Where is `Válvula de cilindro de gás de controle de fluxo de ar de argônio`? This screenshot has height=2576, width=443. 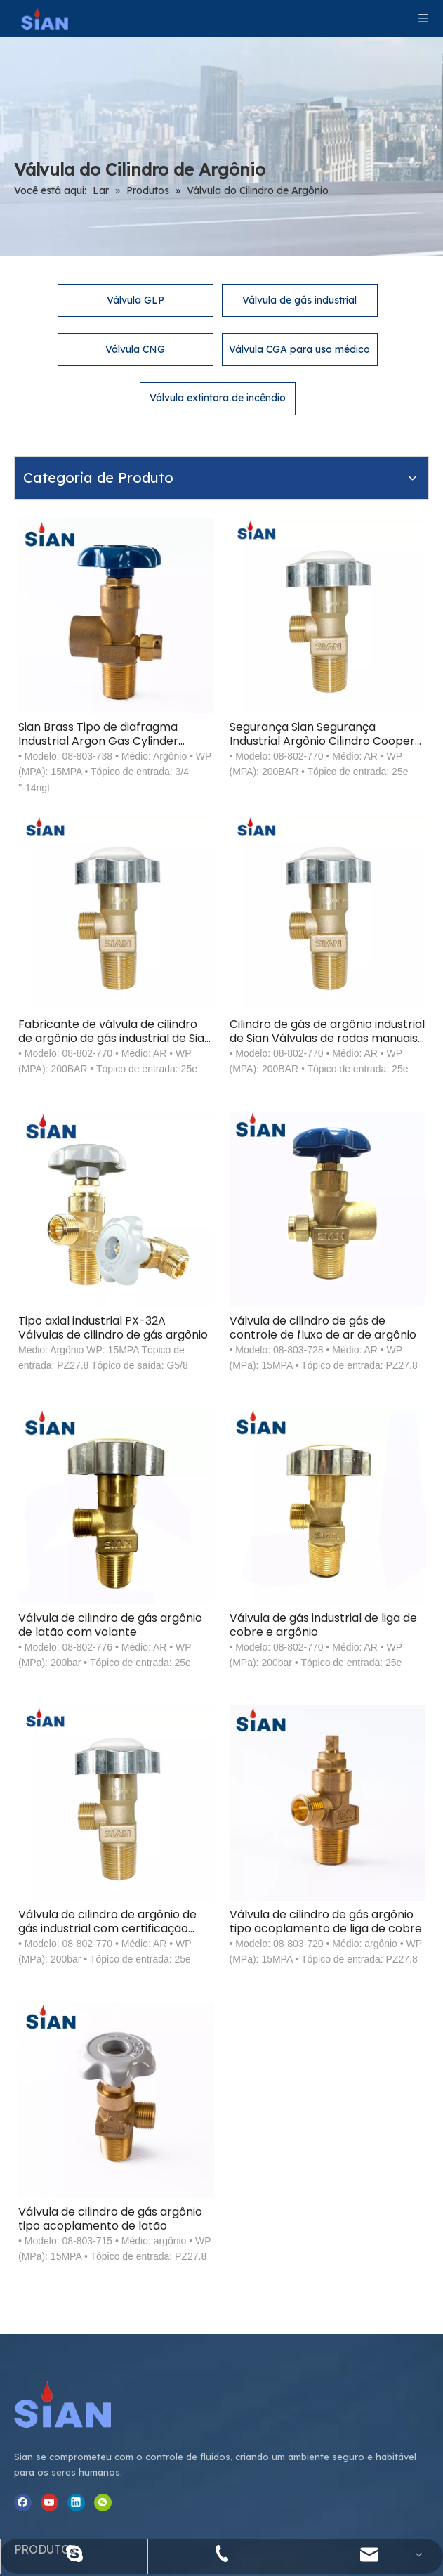
Válvula de cilindro de gás de controle de fluxo de ar de argônio is located at coordinates (353, 1074).